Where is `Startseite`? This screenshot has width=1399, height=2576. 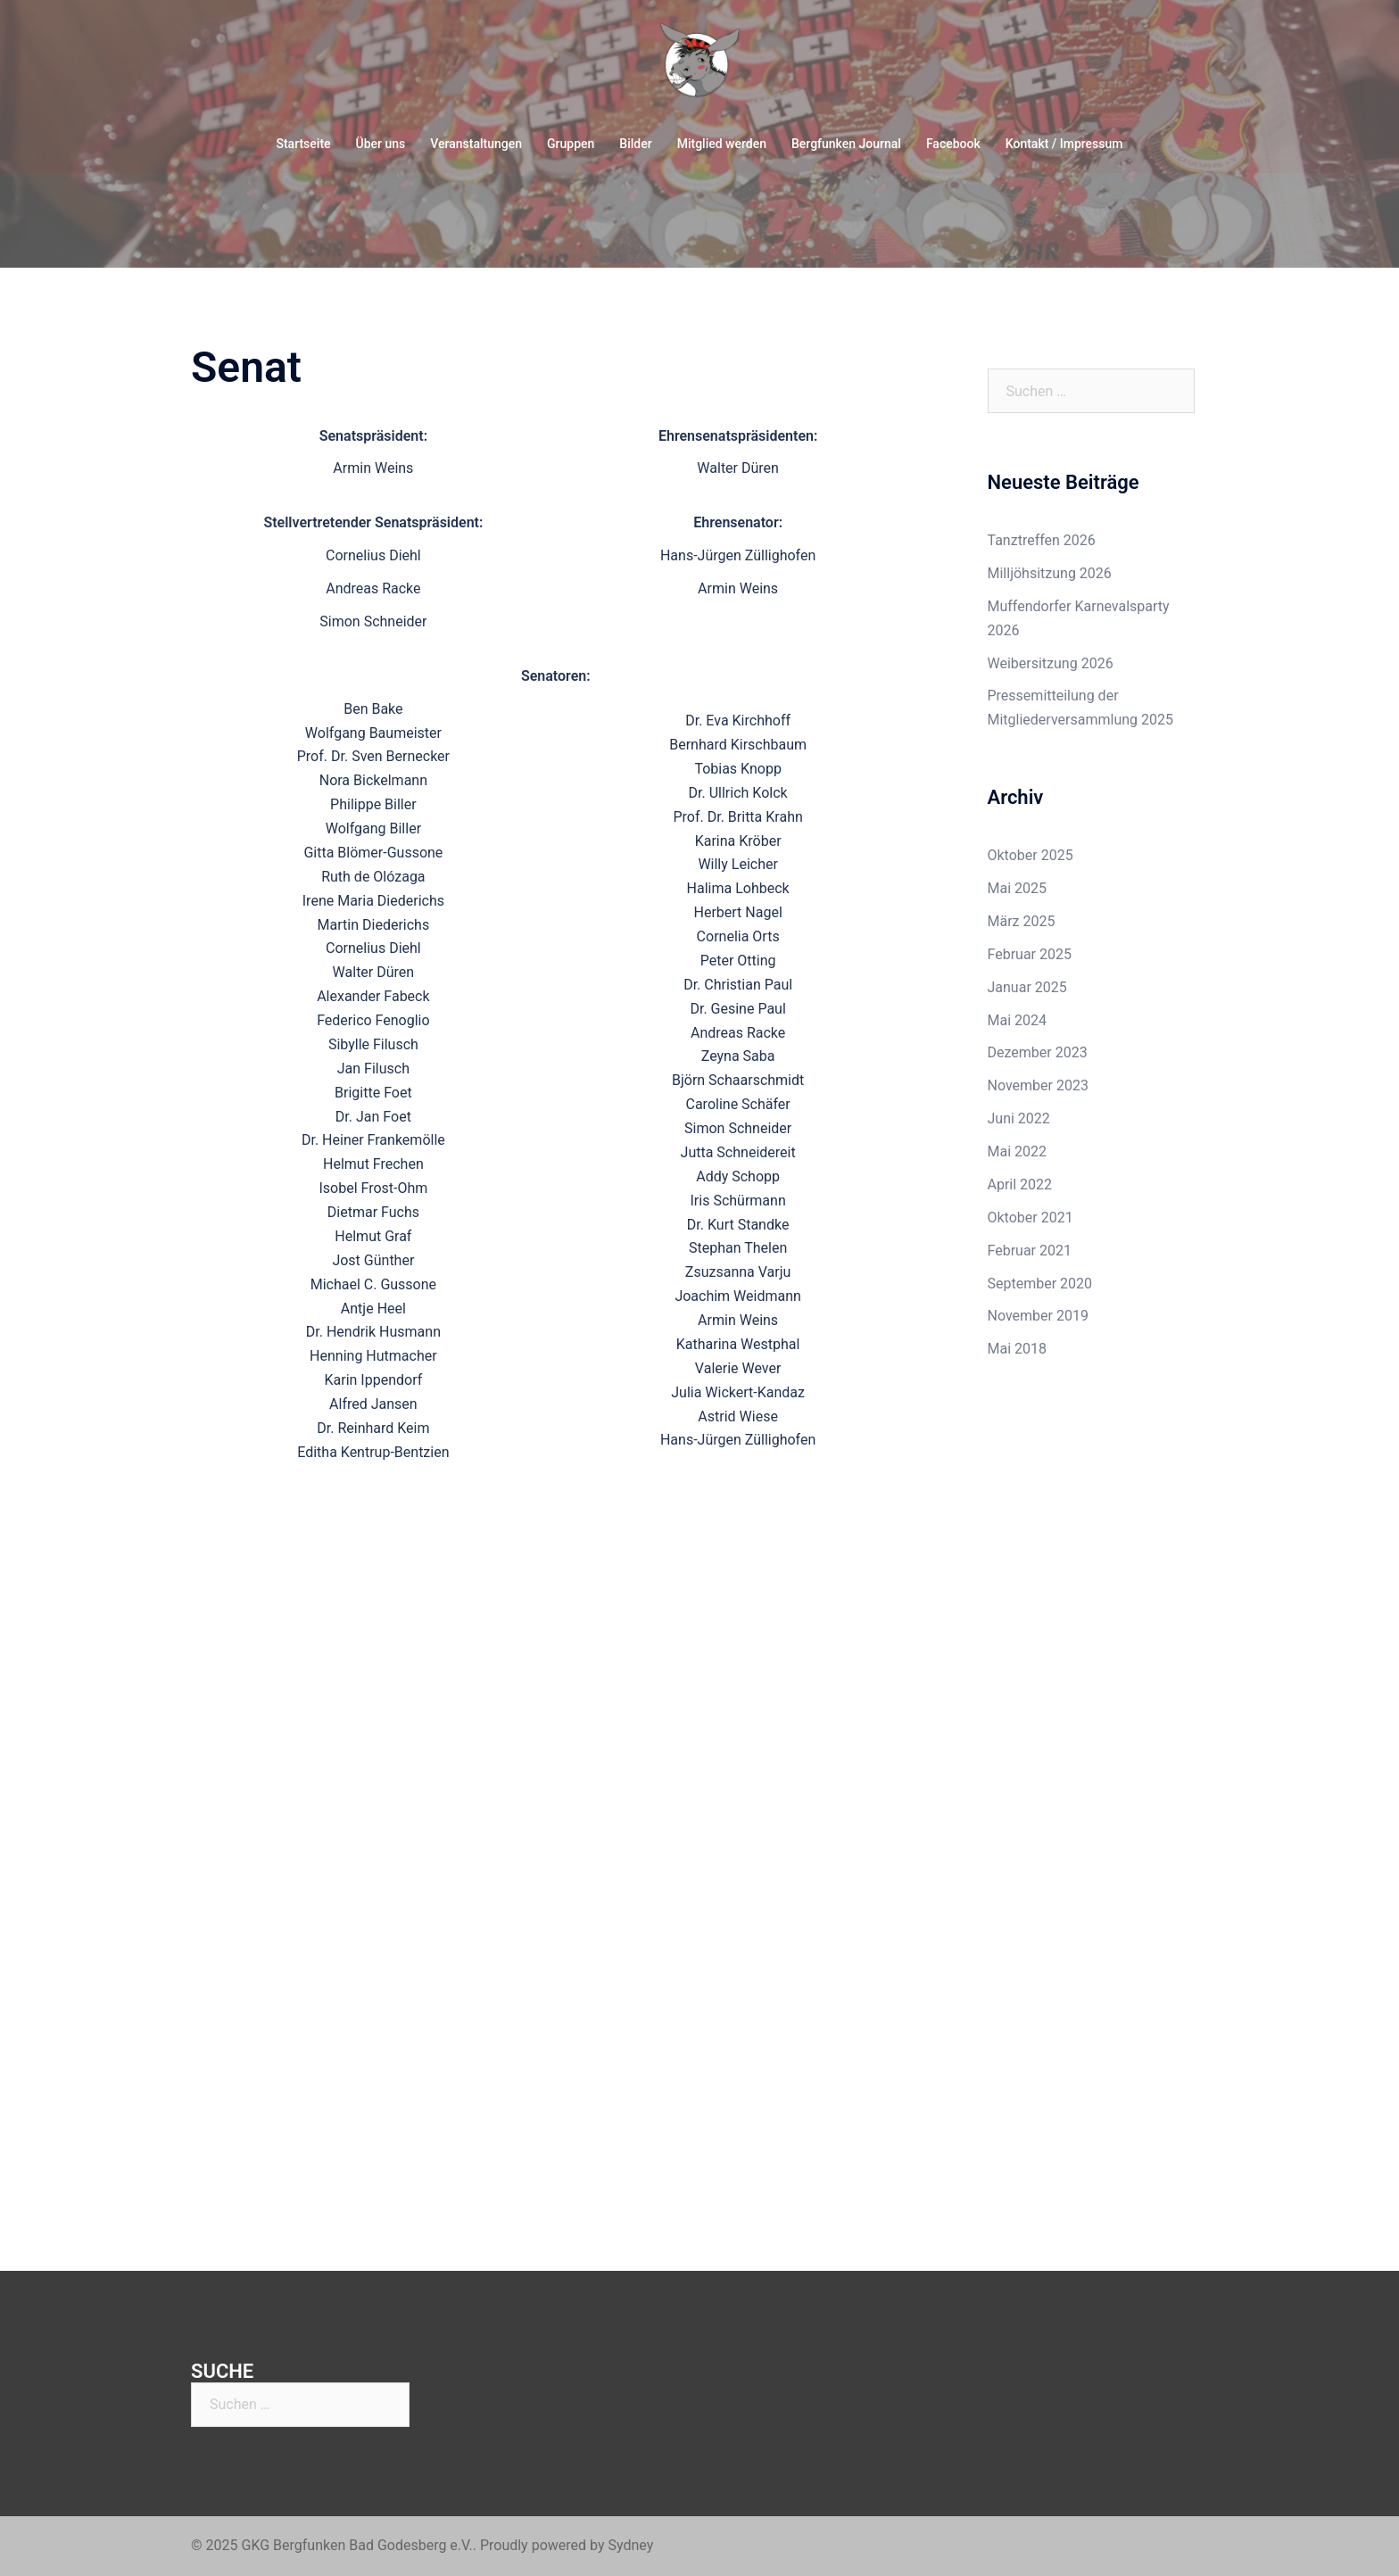
Startseite is located at coordinates (303, 144).